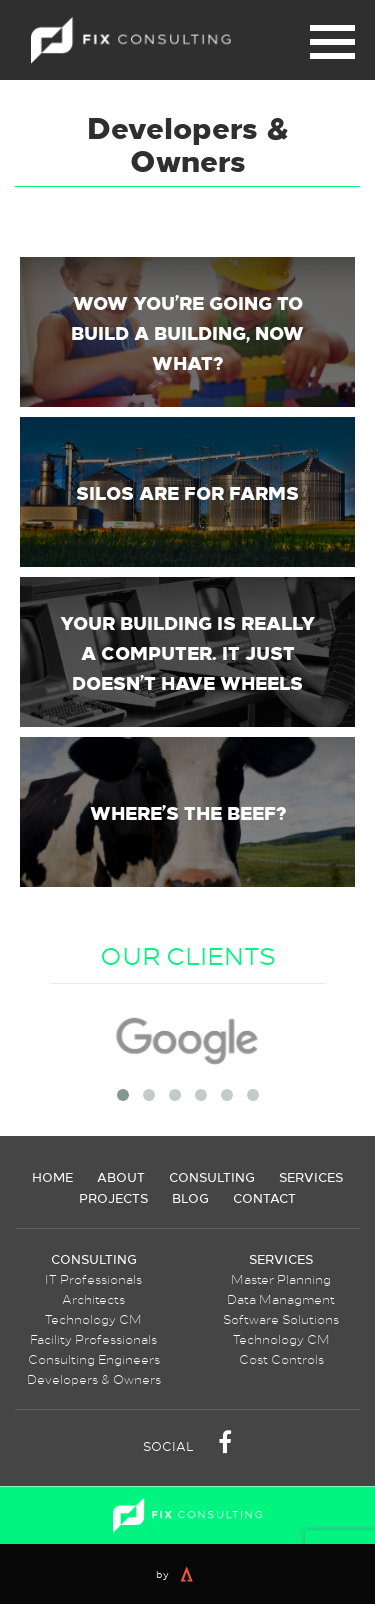 The image size is (375, 1604). What do you see at coordinates (93, 1279) in the screenshot?
I see `IT Professionals` at bounding box center [93, 1279].